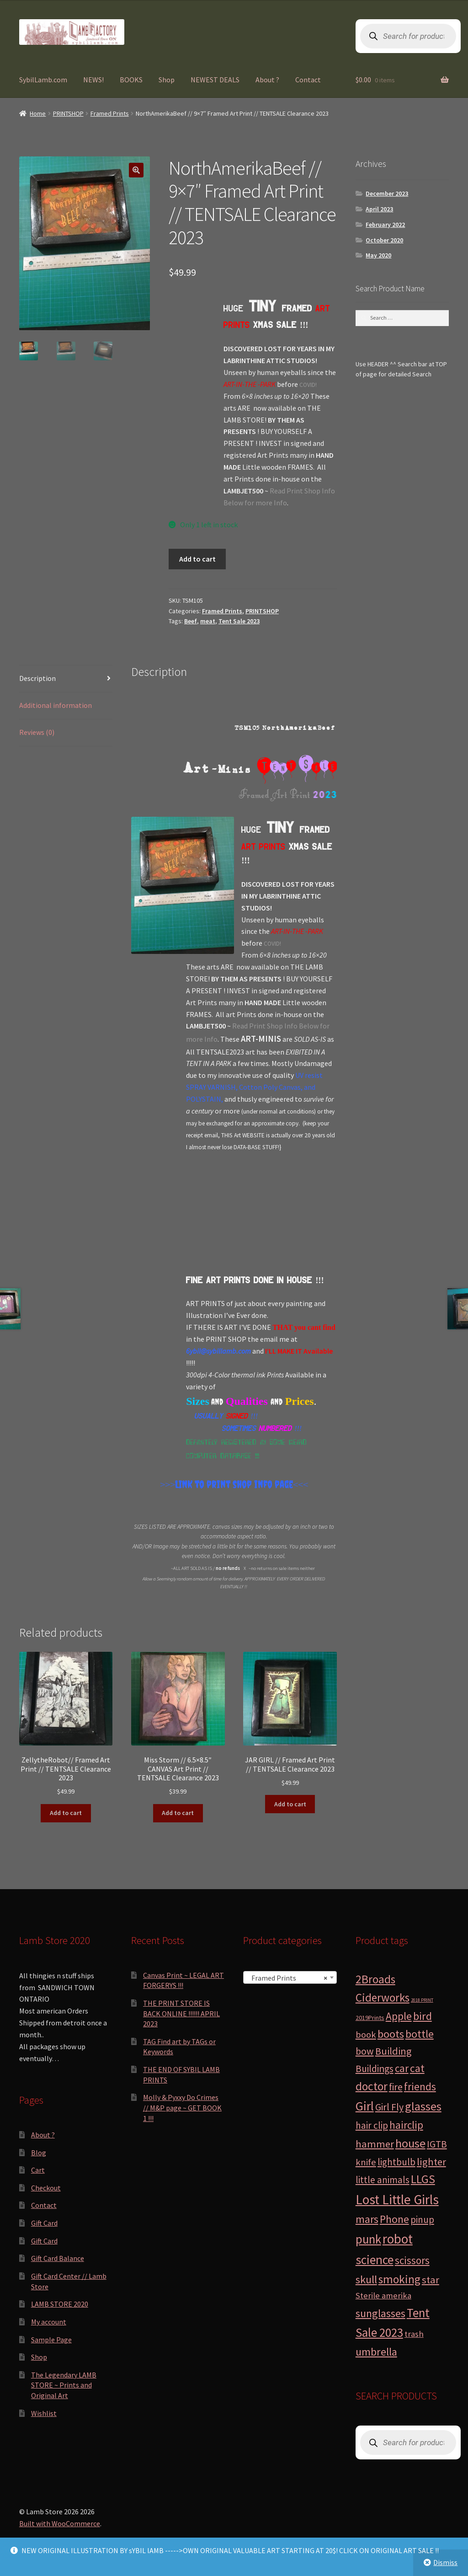 This screenshot has height=2576, width=468. Describe the element at coordinates (389, 2107) in the screenshot. I see `Girl Fly [Girl Fly (8 products)]` at that location.